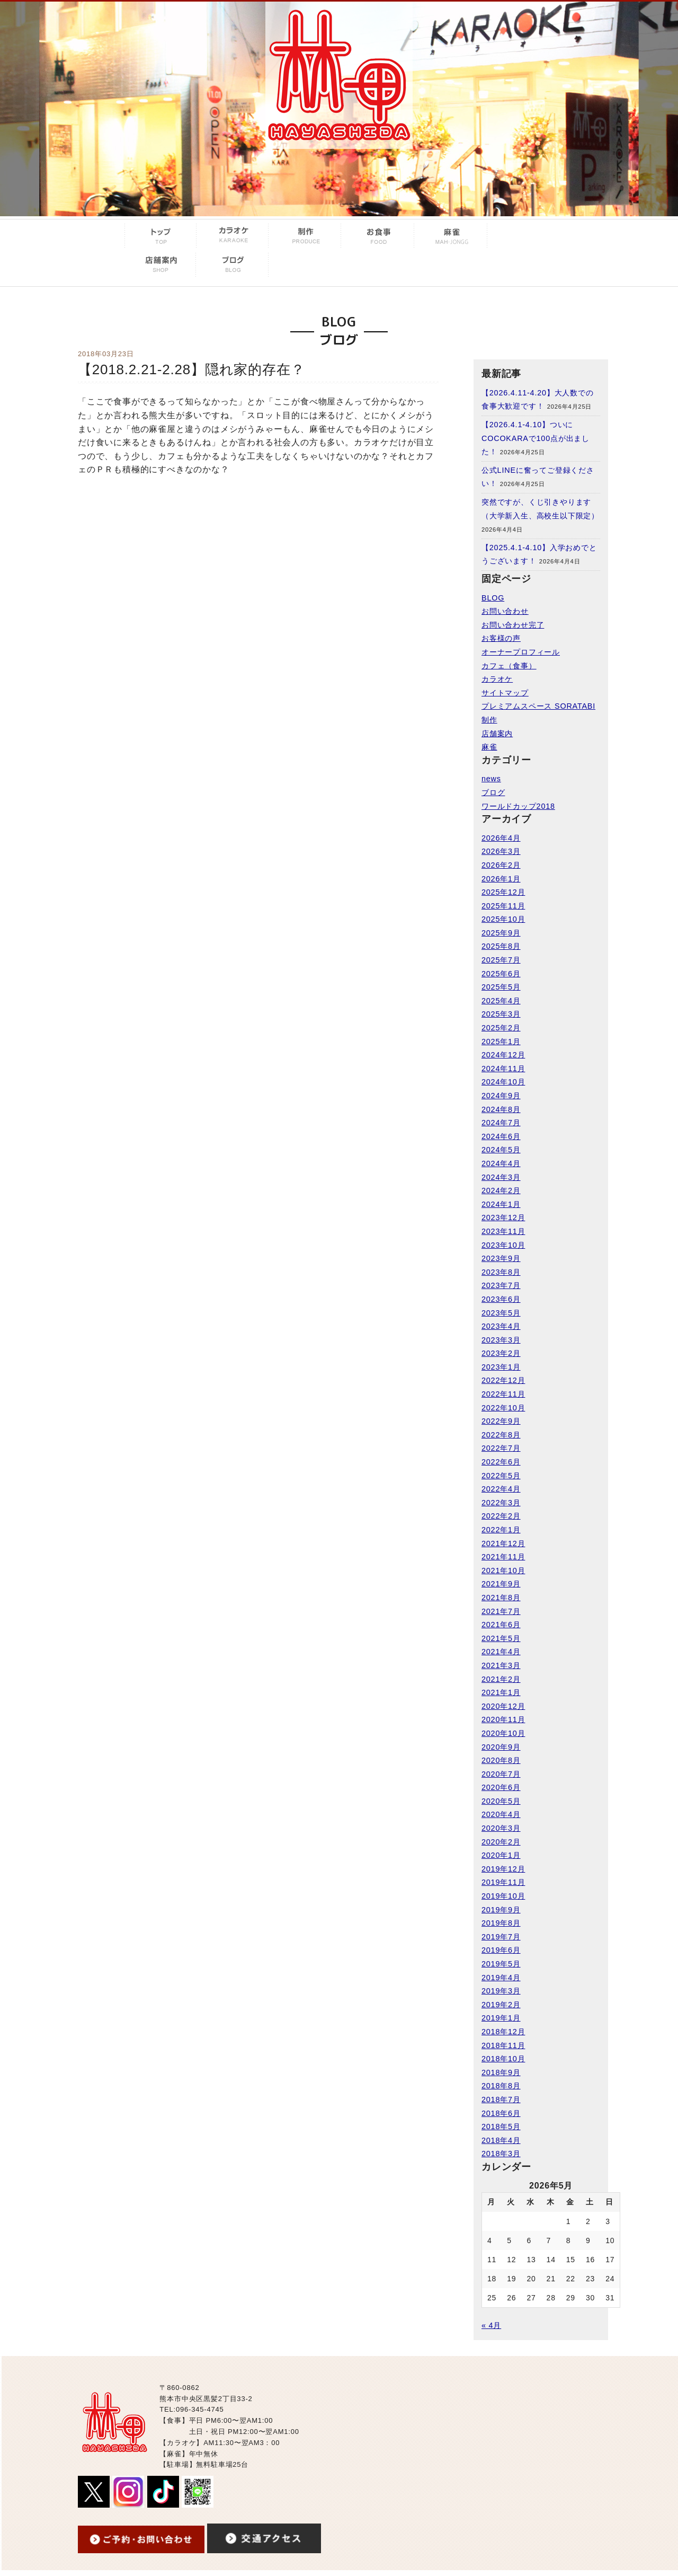 The image size is (678, 2576). What do you see at coordinates (501, 1014) in the screenshot?
I see `2025年3月` at bounding box center [501, 1014].